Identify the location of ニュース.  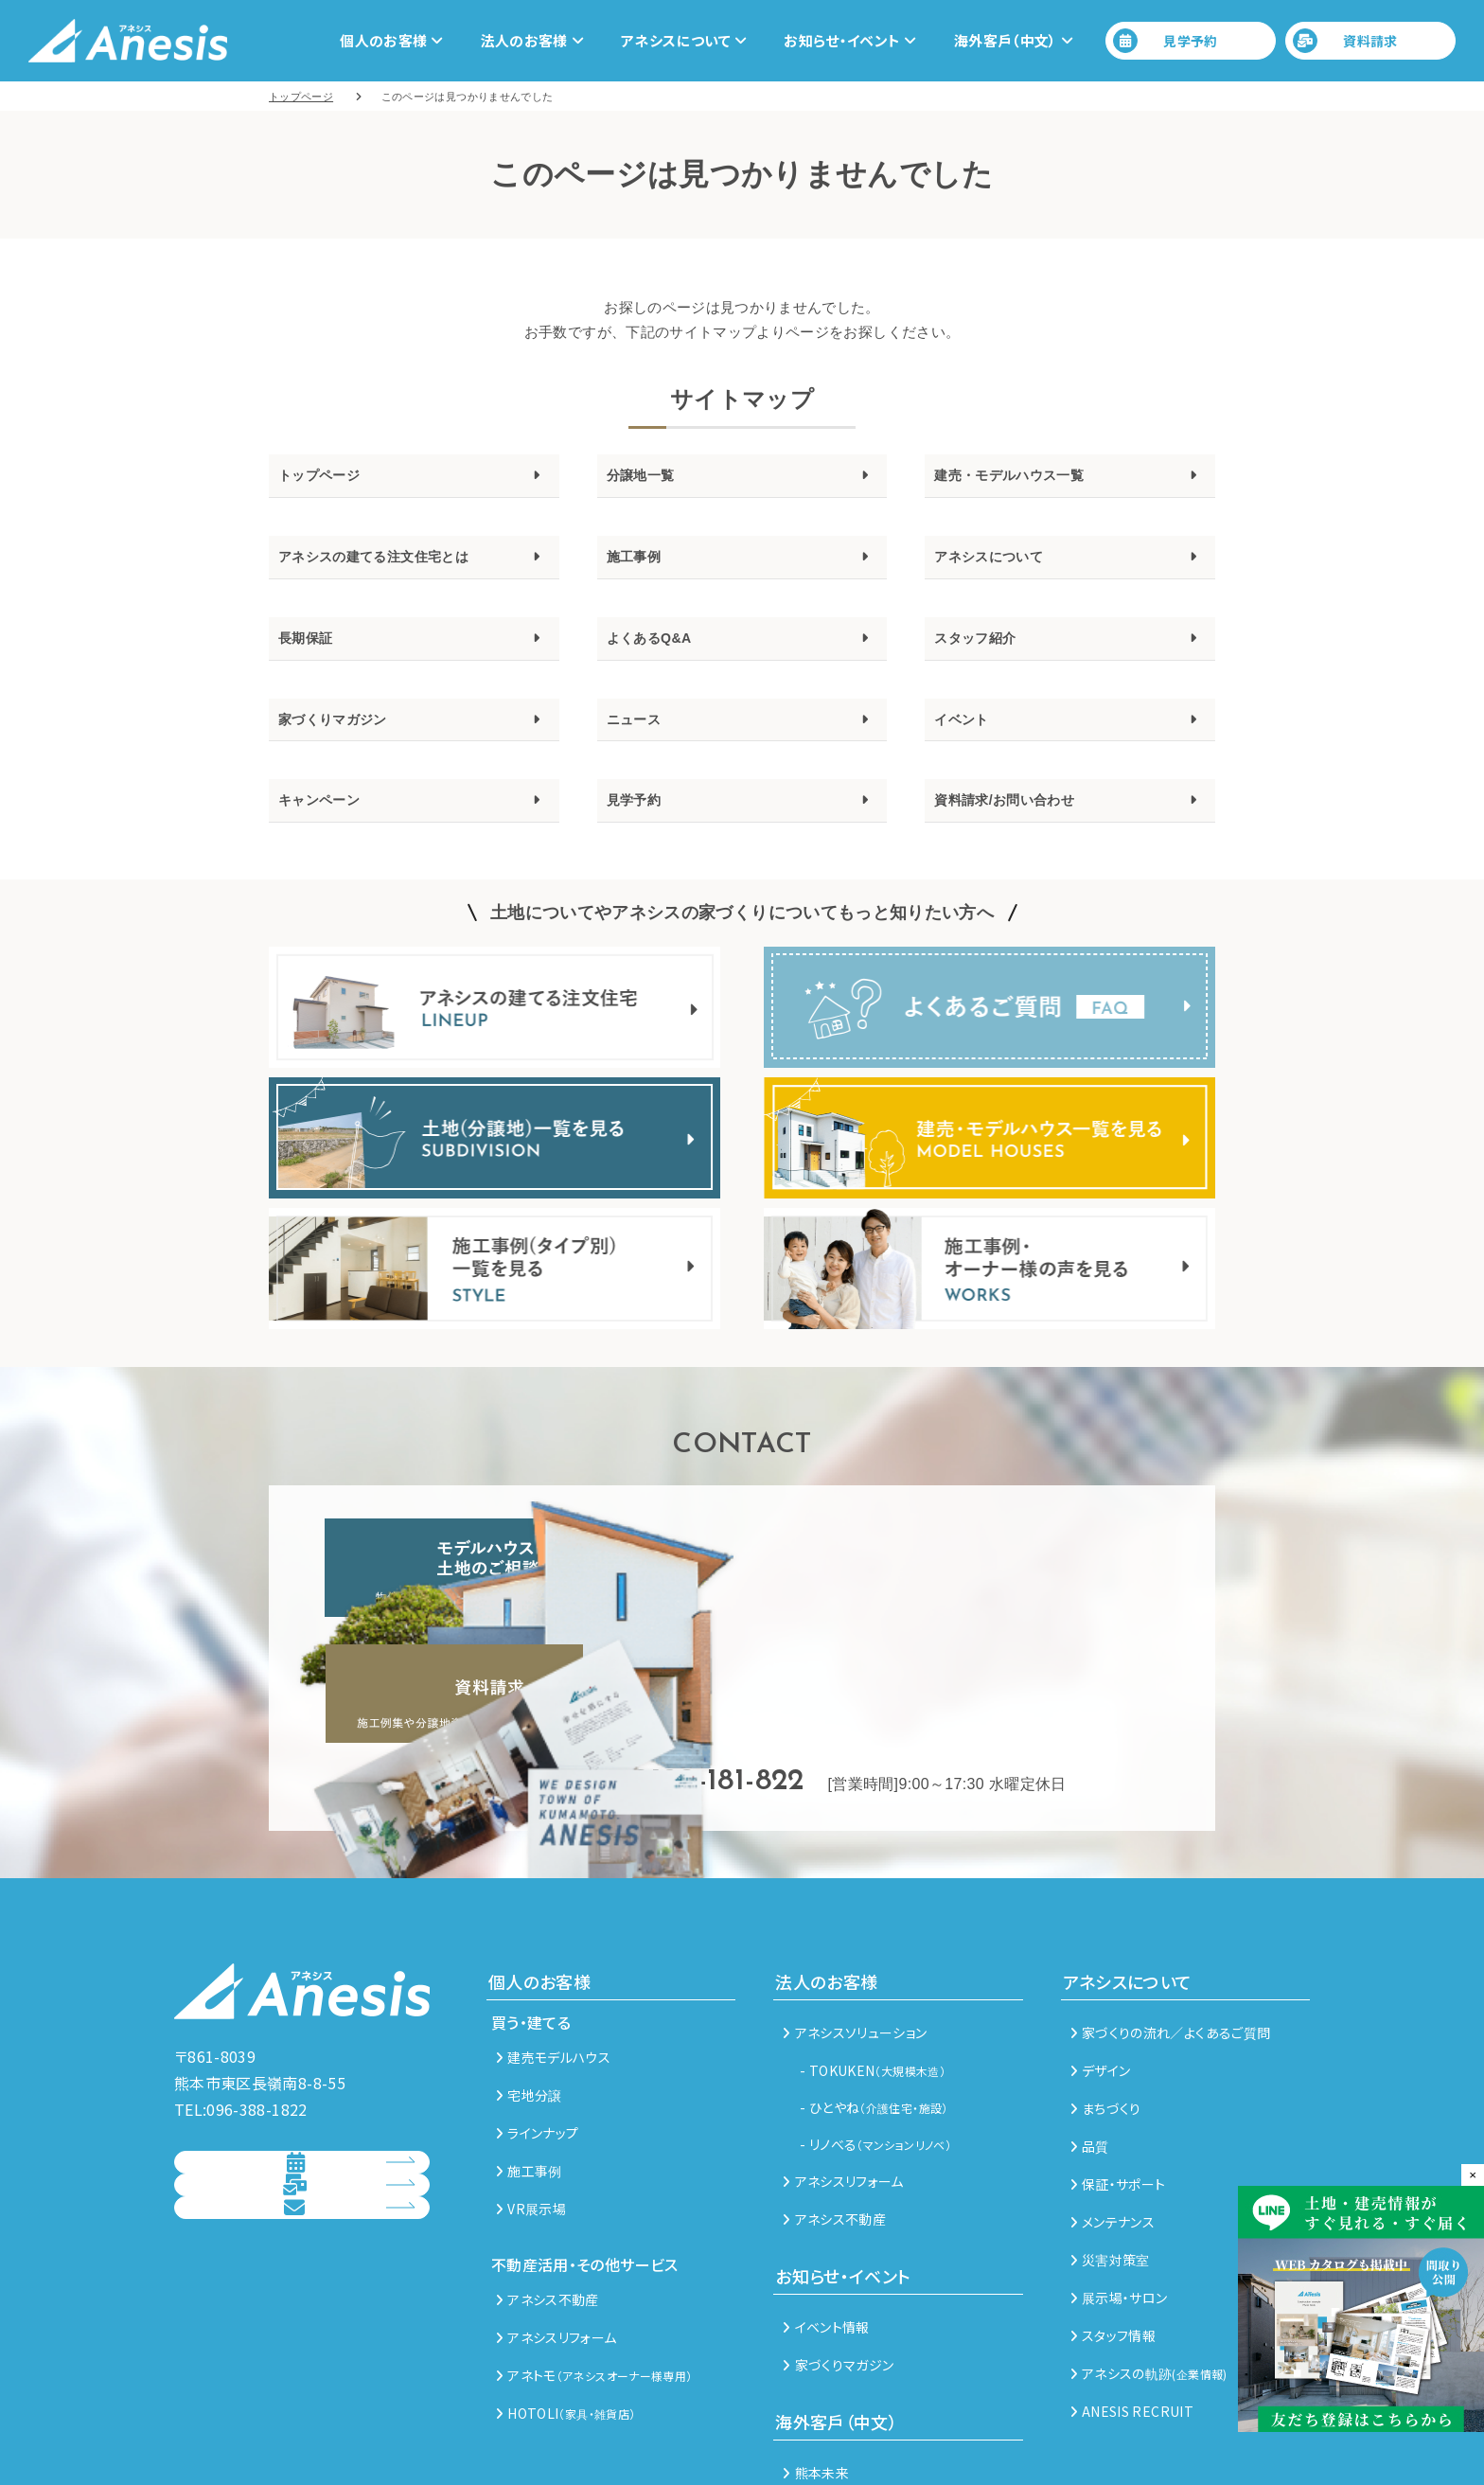
(641, 741).